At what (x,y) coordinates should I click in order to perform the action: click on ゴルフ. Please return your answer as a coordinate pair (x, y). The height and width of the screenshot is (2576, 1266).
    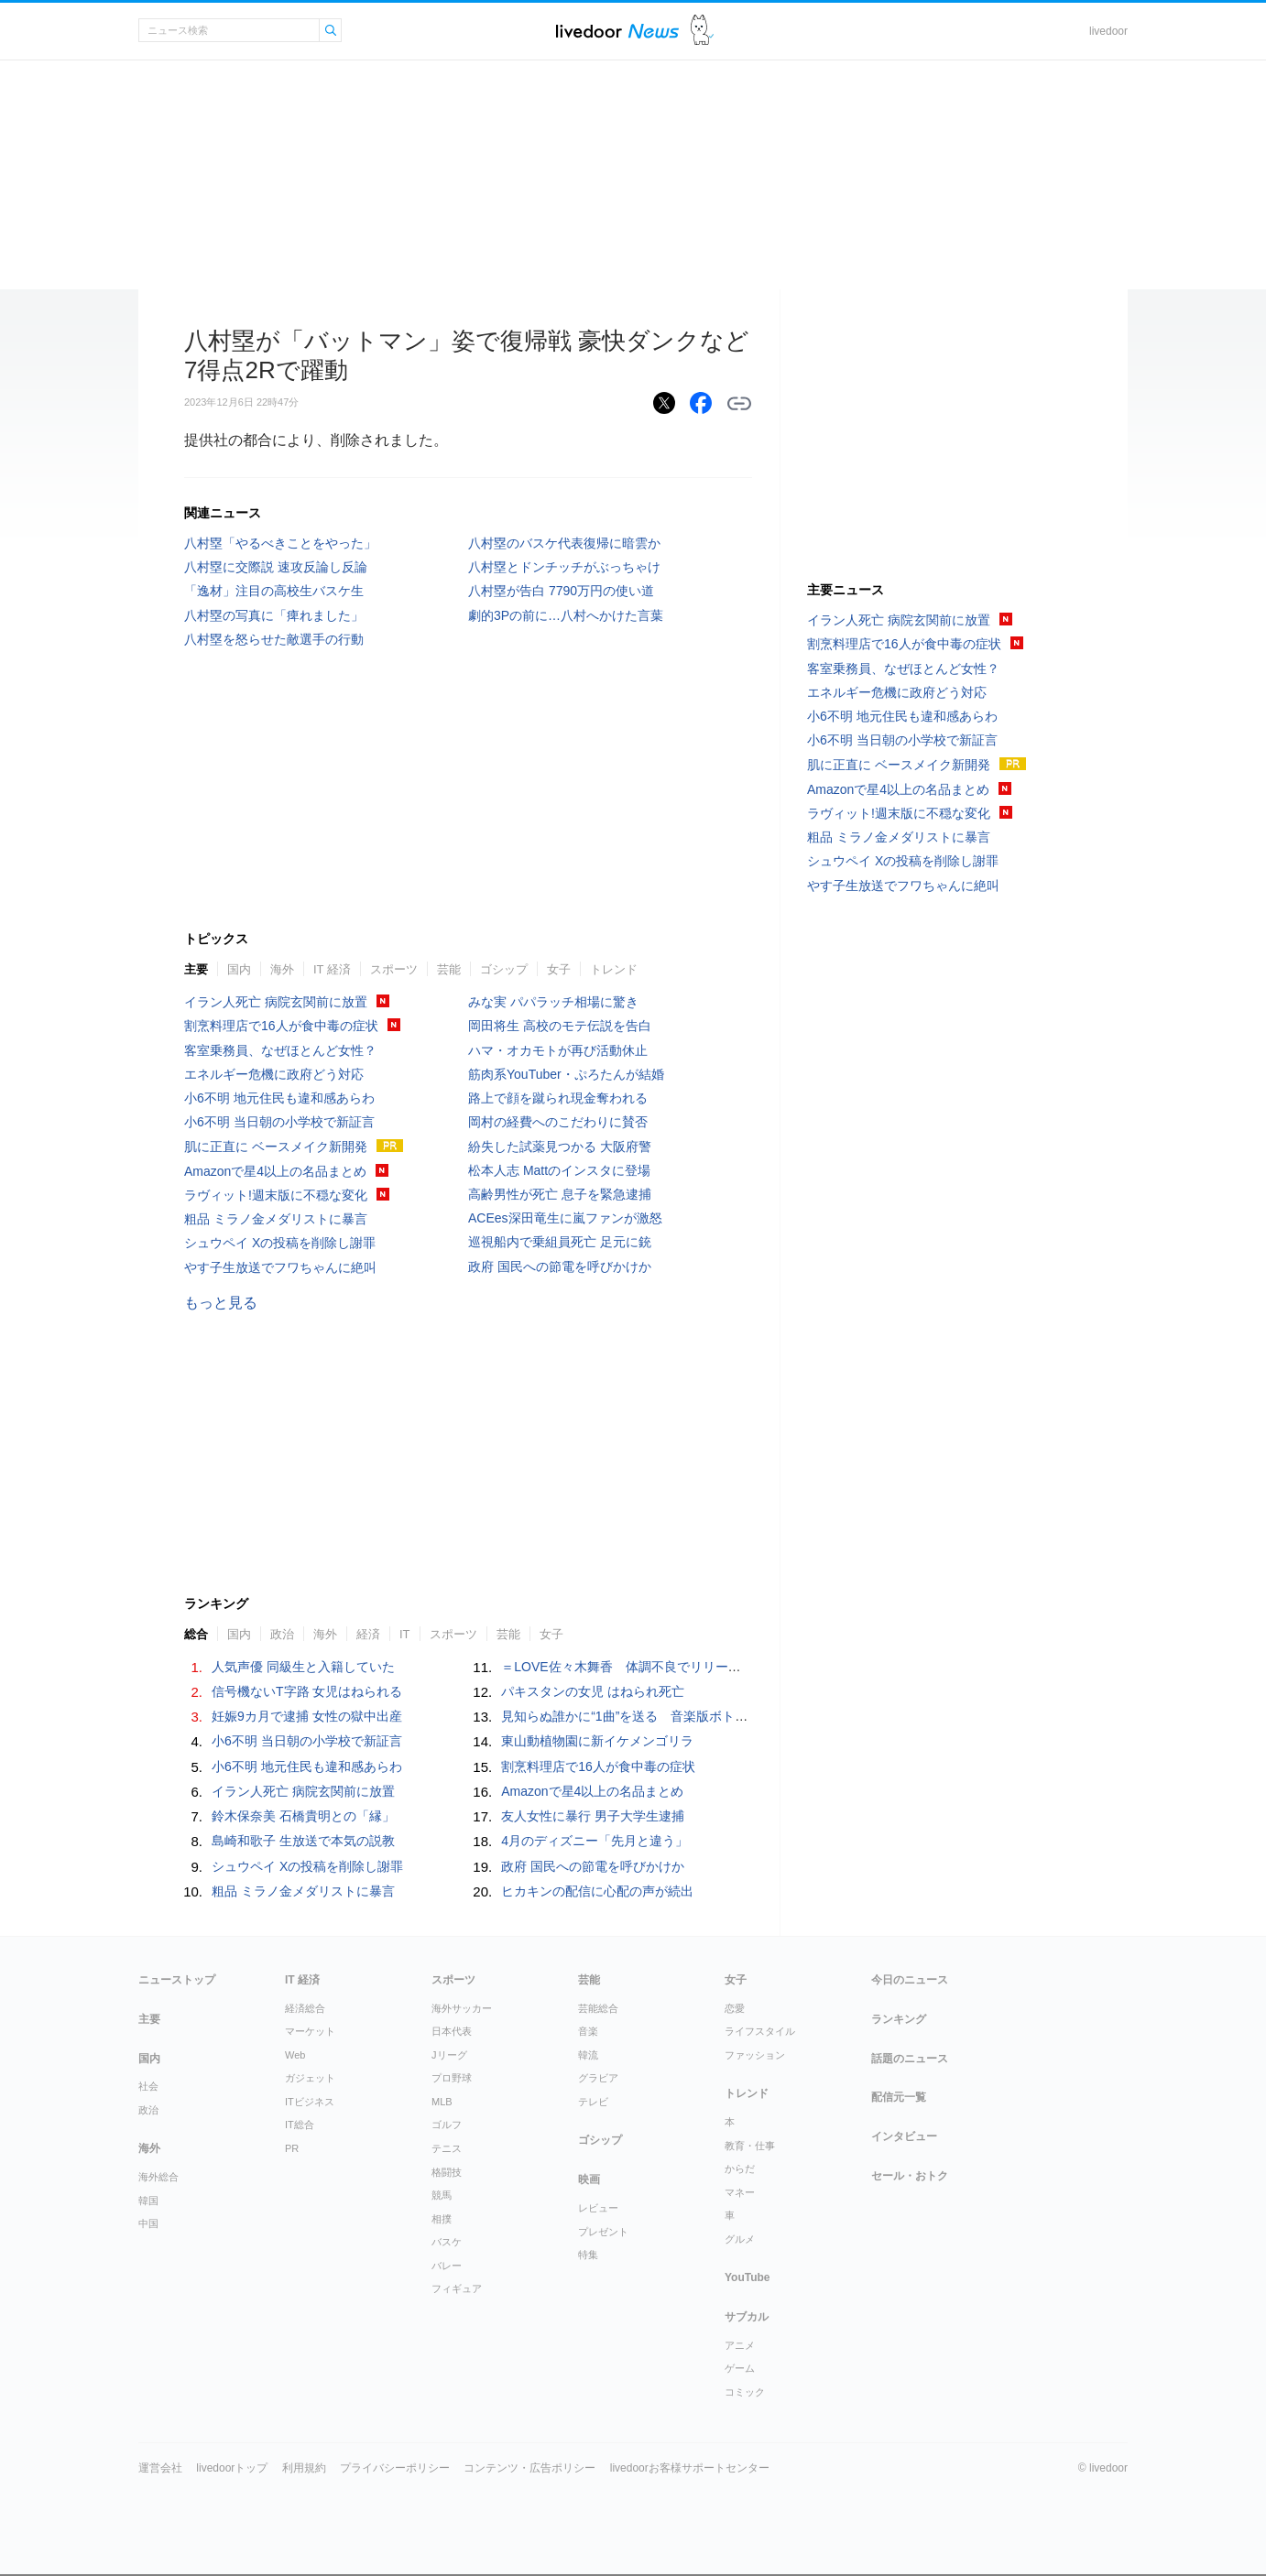
    Looking at the image, I should click on (446, 2124).